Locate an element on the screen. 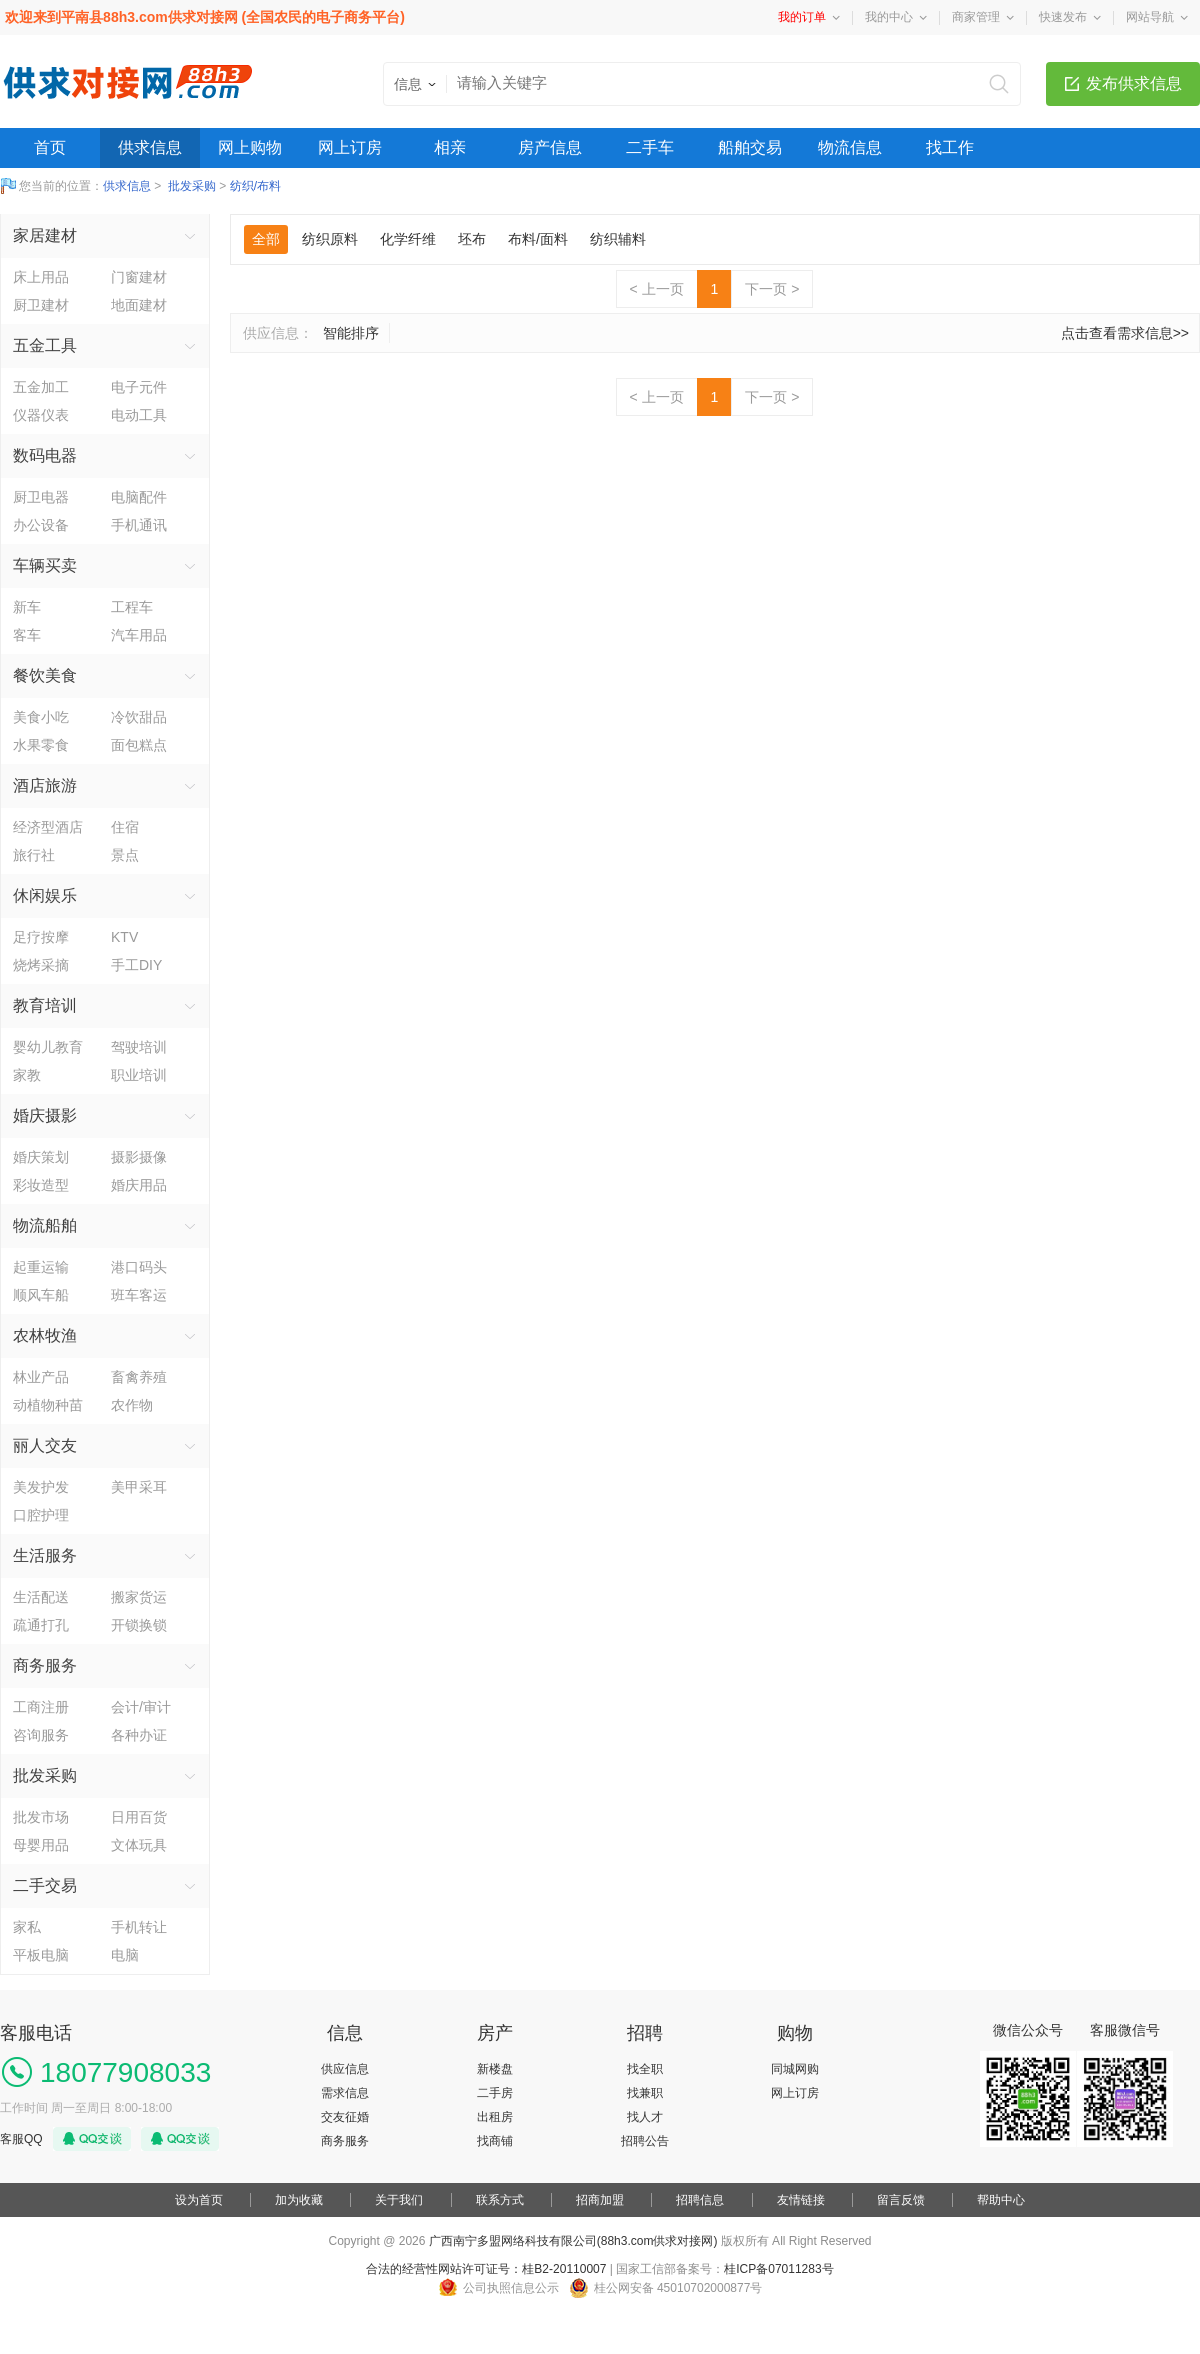 This screenshot has width=1200, height=2354. 数码电器 is located at coordinates (45, 455).